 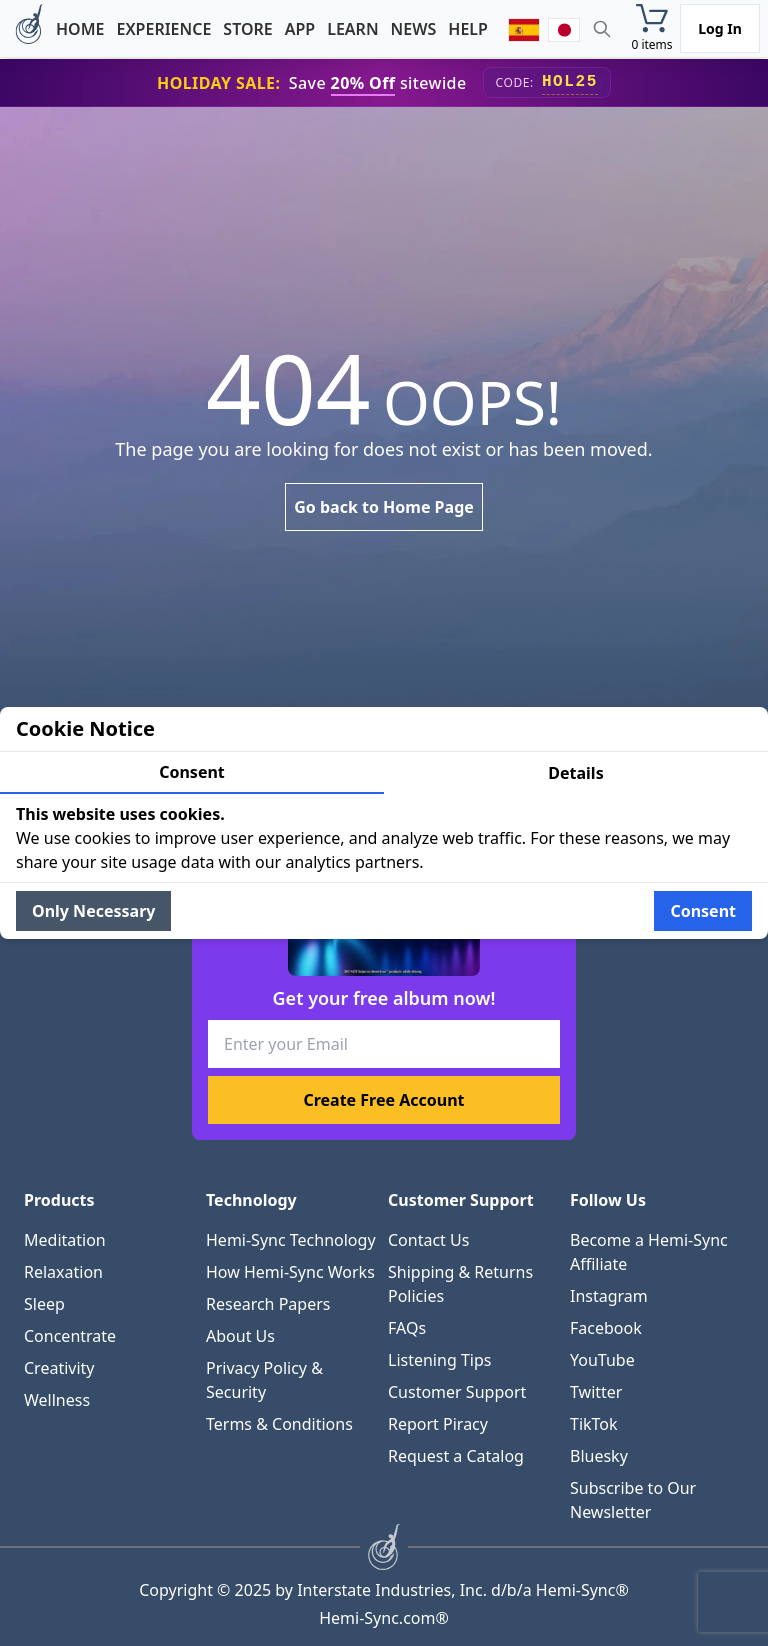 What do you see at coordinates (192, 772) in the screenshot?
I see `Consent` at bounding box center [192, 772].